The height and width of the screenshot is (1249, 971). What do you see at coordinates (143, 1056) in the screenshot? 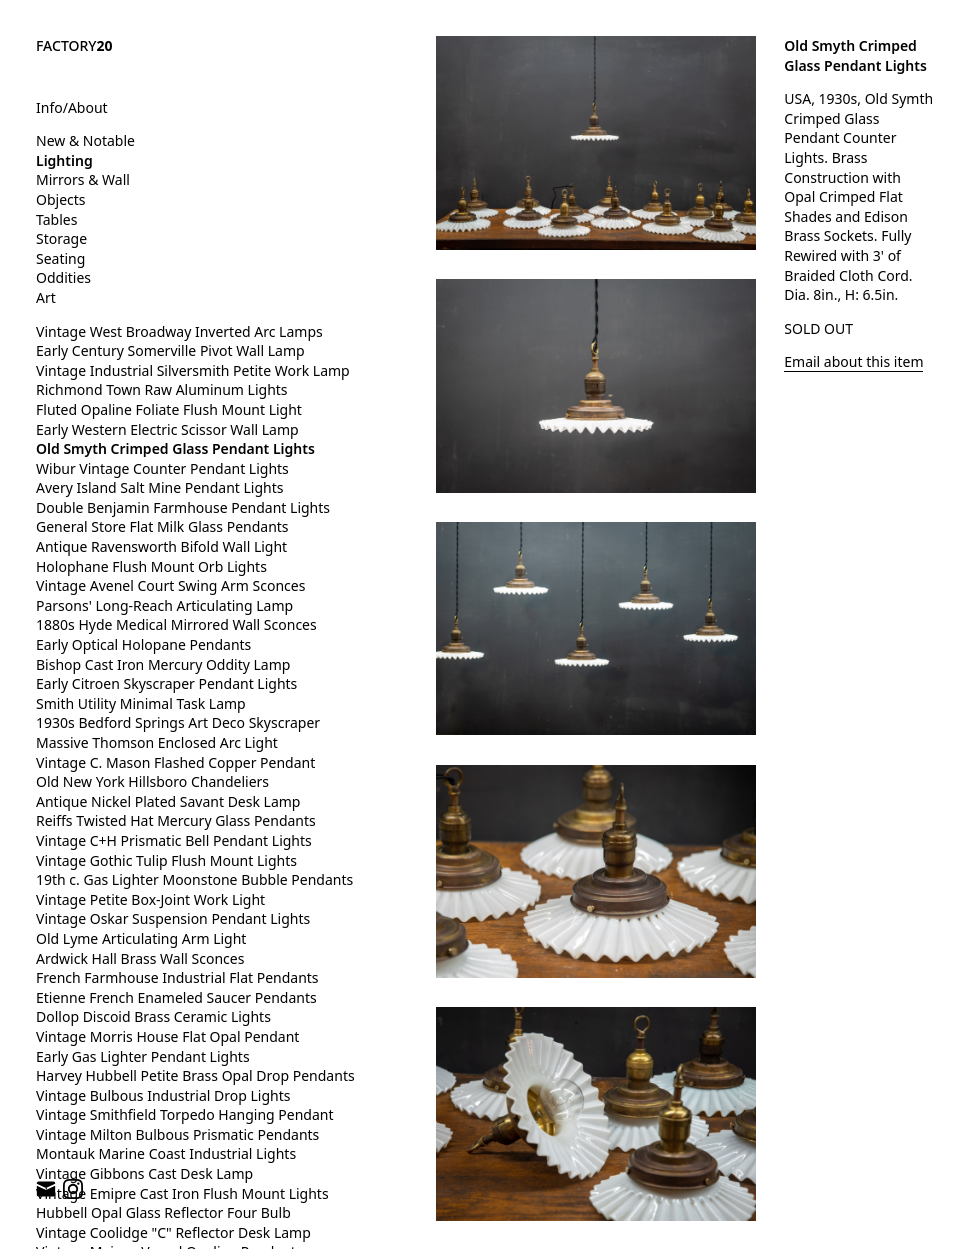
I see `Early Gas Lighter Pendant Lights` at bounding box center [143, 1056].